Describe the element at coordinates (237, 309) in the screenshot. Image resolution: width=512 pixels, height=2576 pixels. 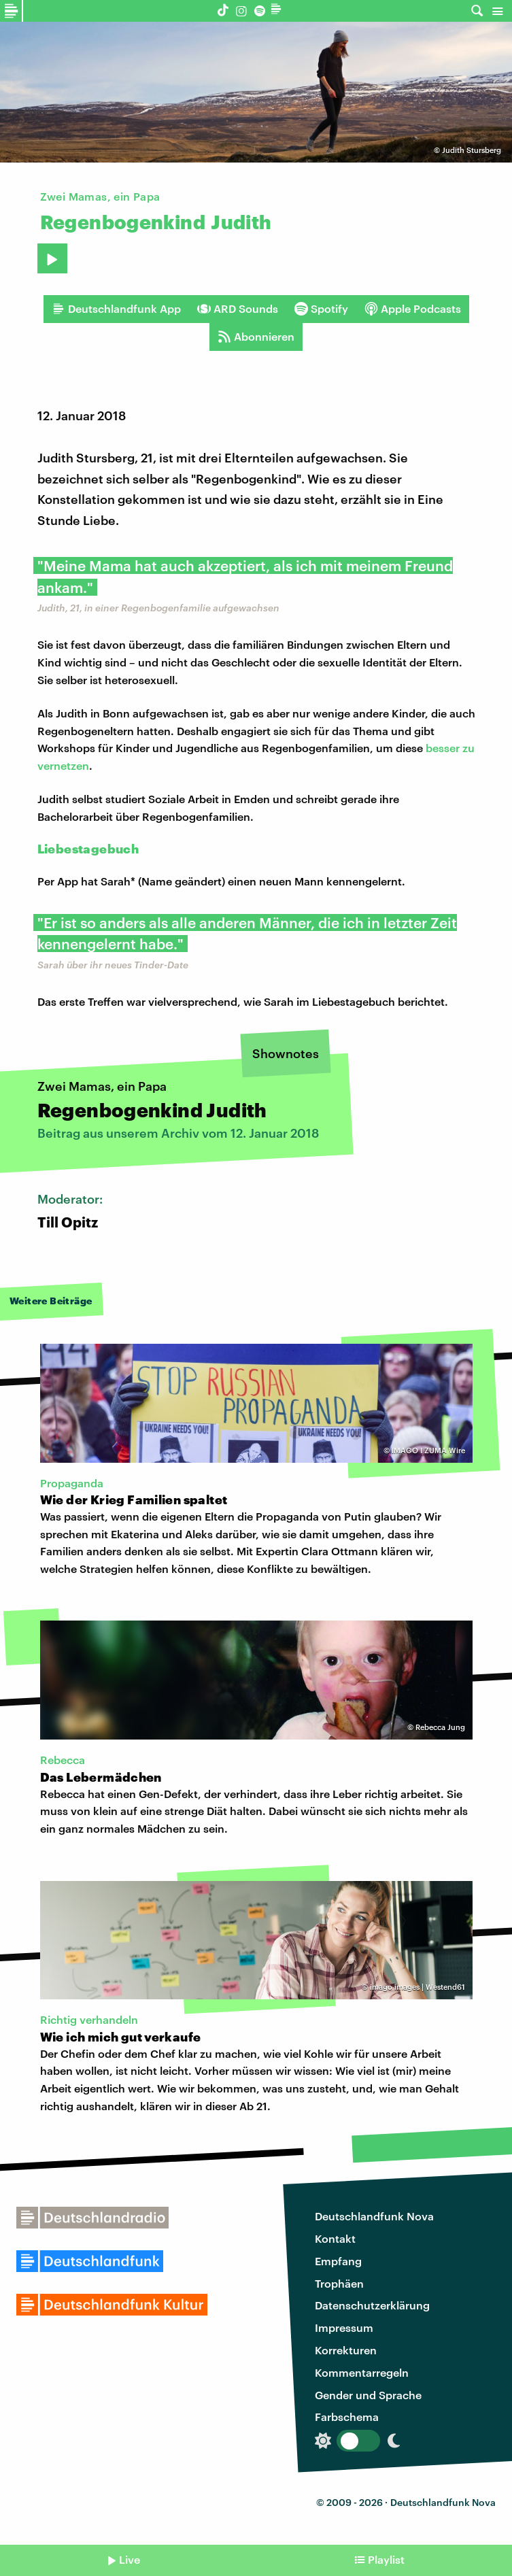
I see `ARD Sounds` at that location.